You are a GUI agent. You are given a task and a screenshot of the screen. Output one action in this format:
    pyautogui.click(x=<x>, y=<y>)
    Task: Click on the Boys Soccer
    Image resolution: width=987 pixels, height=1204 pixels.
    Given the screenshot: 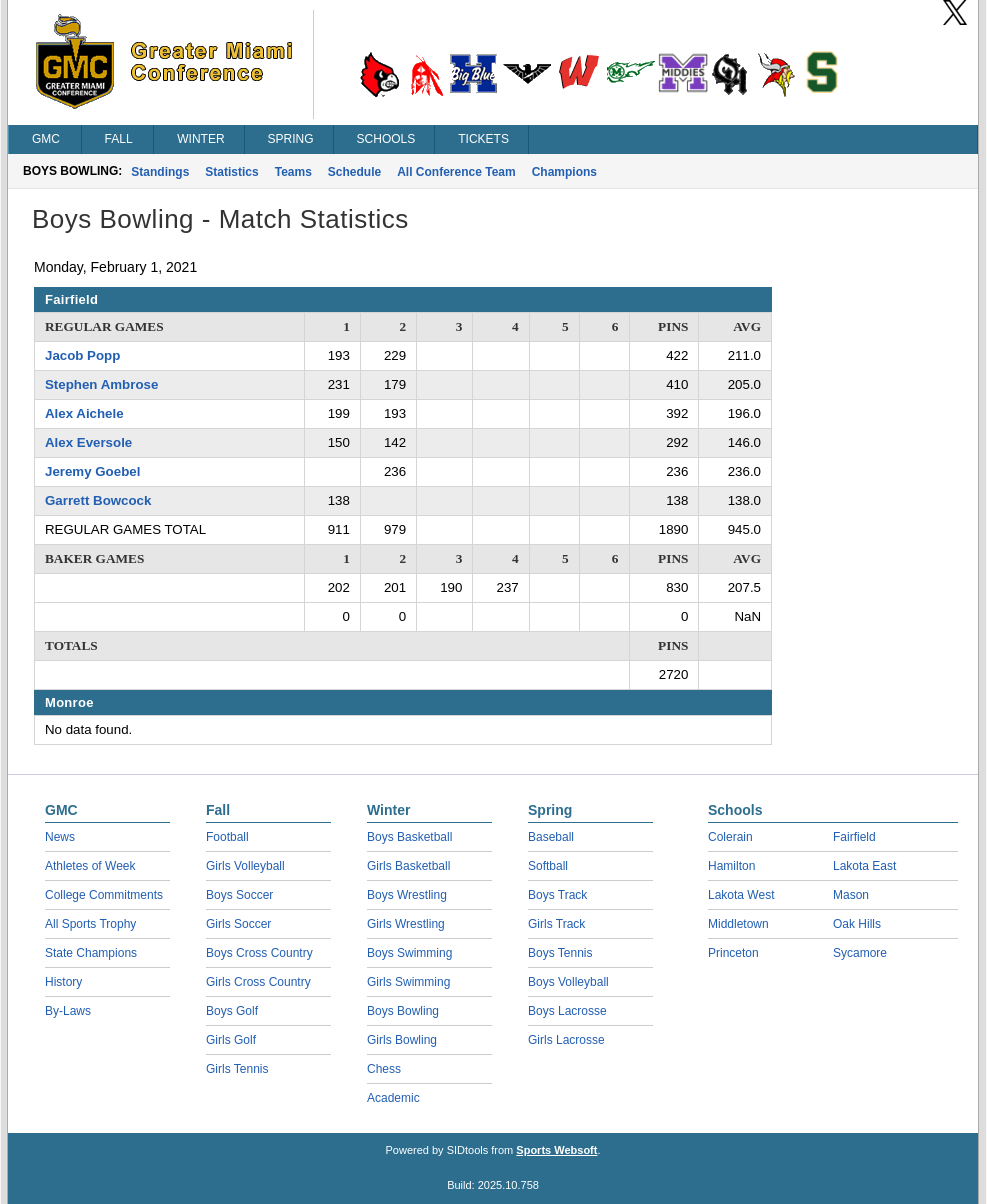 What is the action you would take?
    pyautogui.click(x=239, y=895)
    